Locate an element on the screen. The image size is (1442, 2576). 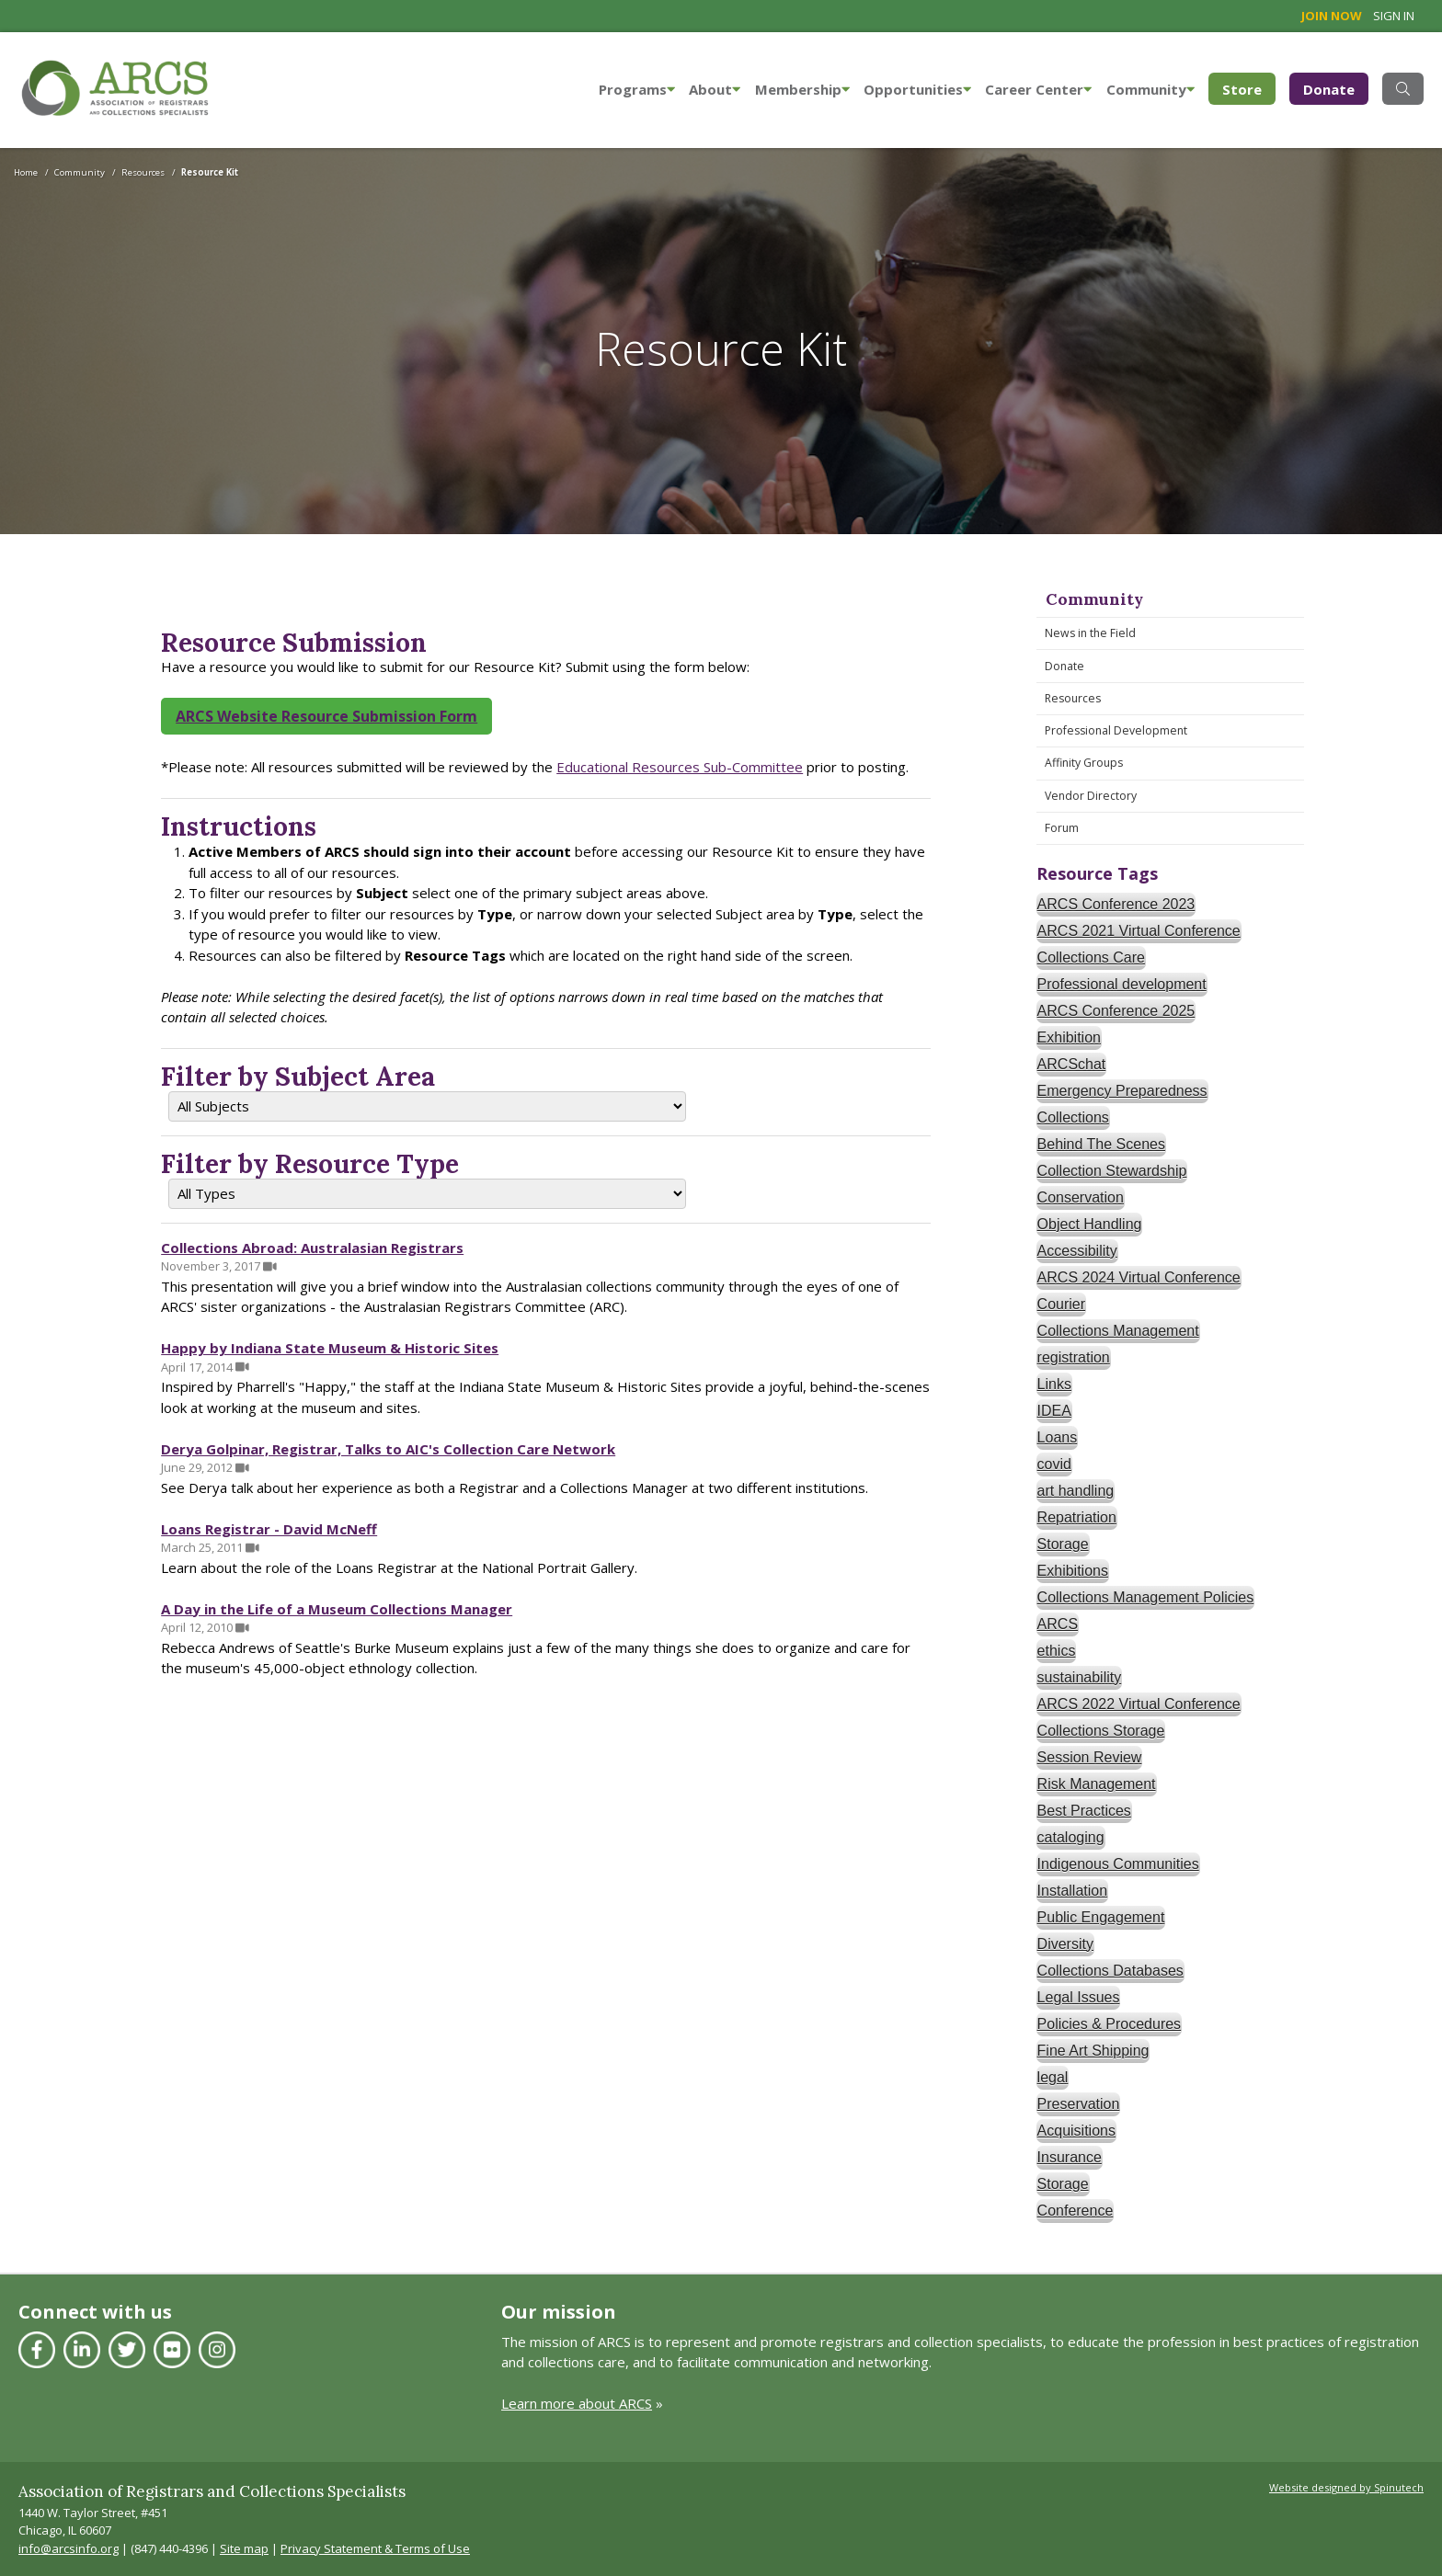
Diversity is located at coordinates (1065, 1944).